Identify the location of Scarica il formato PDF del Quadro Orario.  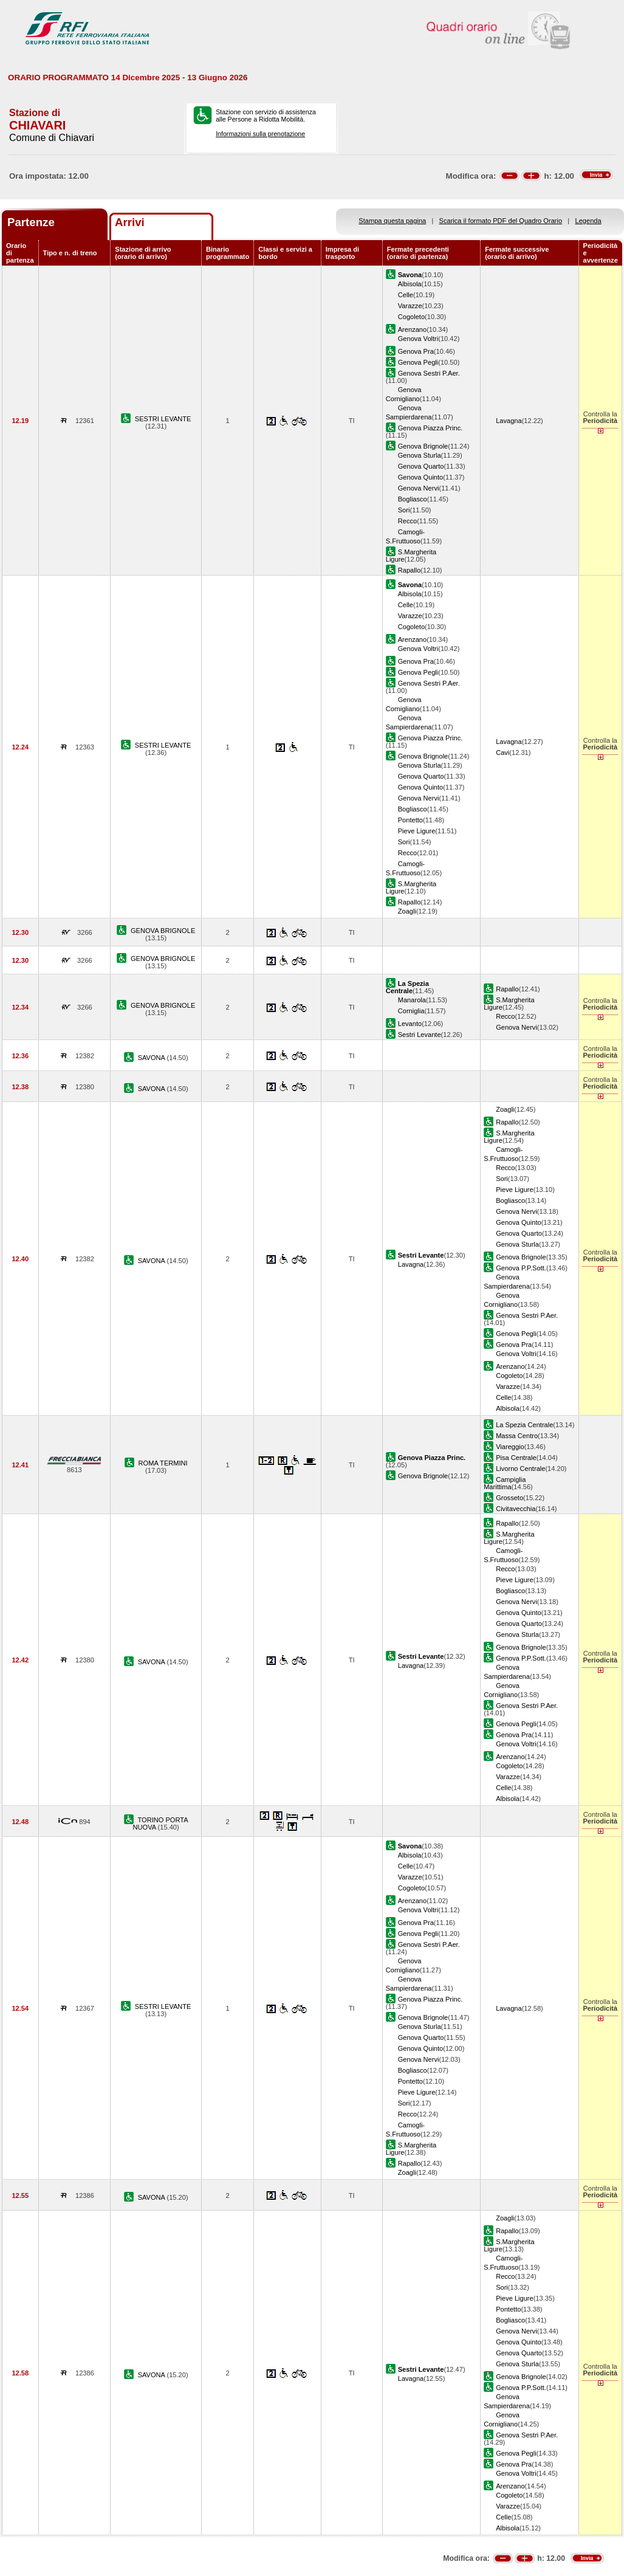
(501, 220).